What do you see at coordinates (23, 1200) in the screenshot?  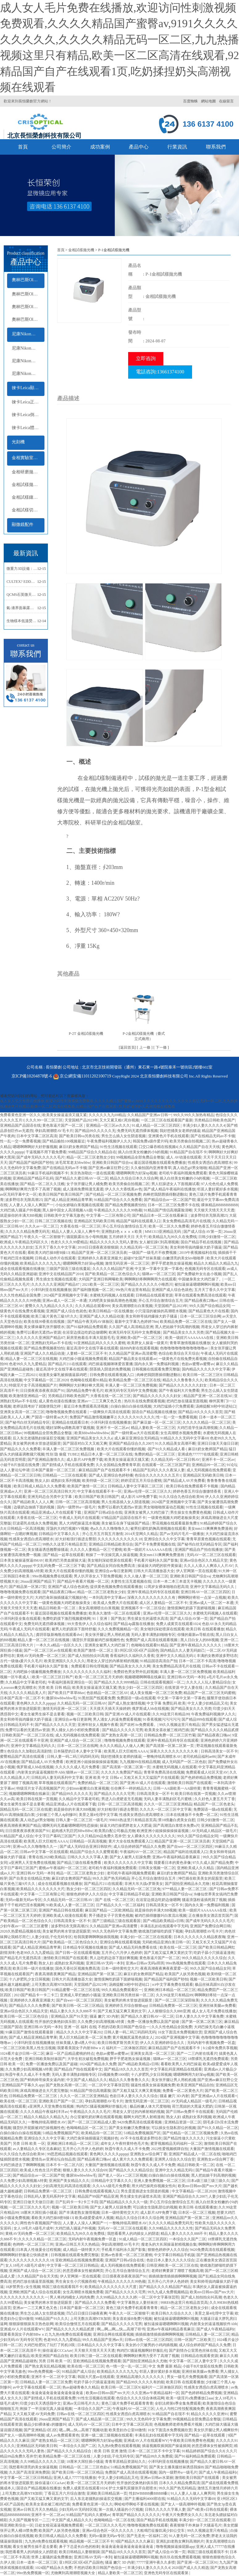 I see `波多野结衣无限高潮25` at bounding box center [23, 1200].